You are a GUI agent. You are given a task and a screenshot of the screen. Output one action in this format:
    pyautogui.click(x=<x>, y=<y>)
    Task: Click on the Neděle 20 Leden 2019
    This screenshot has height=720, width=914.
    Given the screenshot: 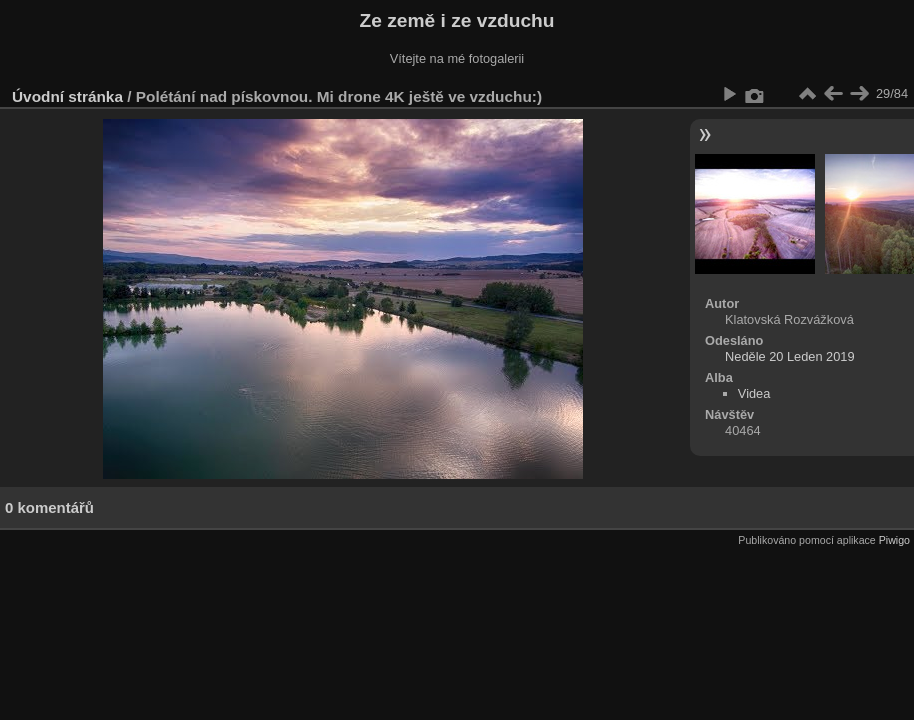 What is the action you would take?
    pyautogui.click(x=790, y=356)
    